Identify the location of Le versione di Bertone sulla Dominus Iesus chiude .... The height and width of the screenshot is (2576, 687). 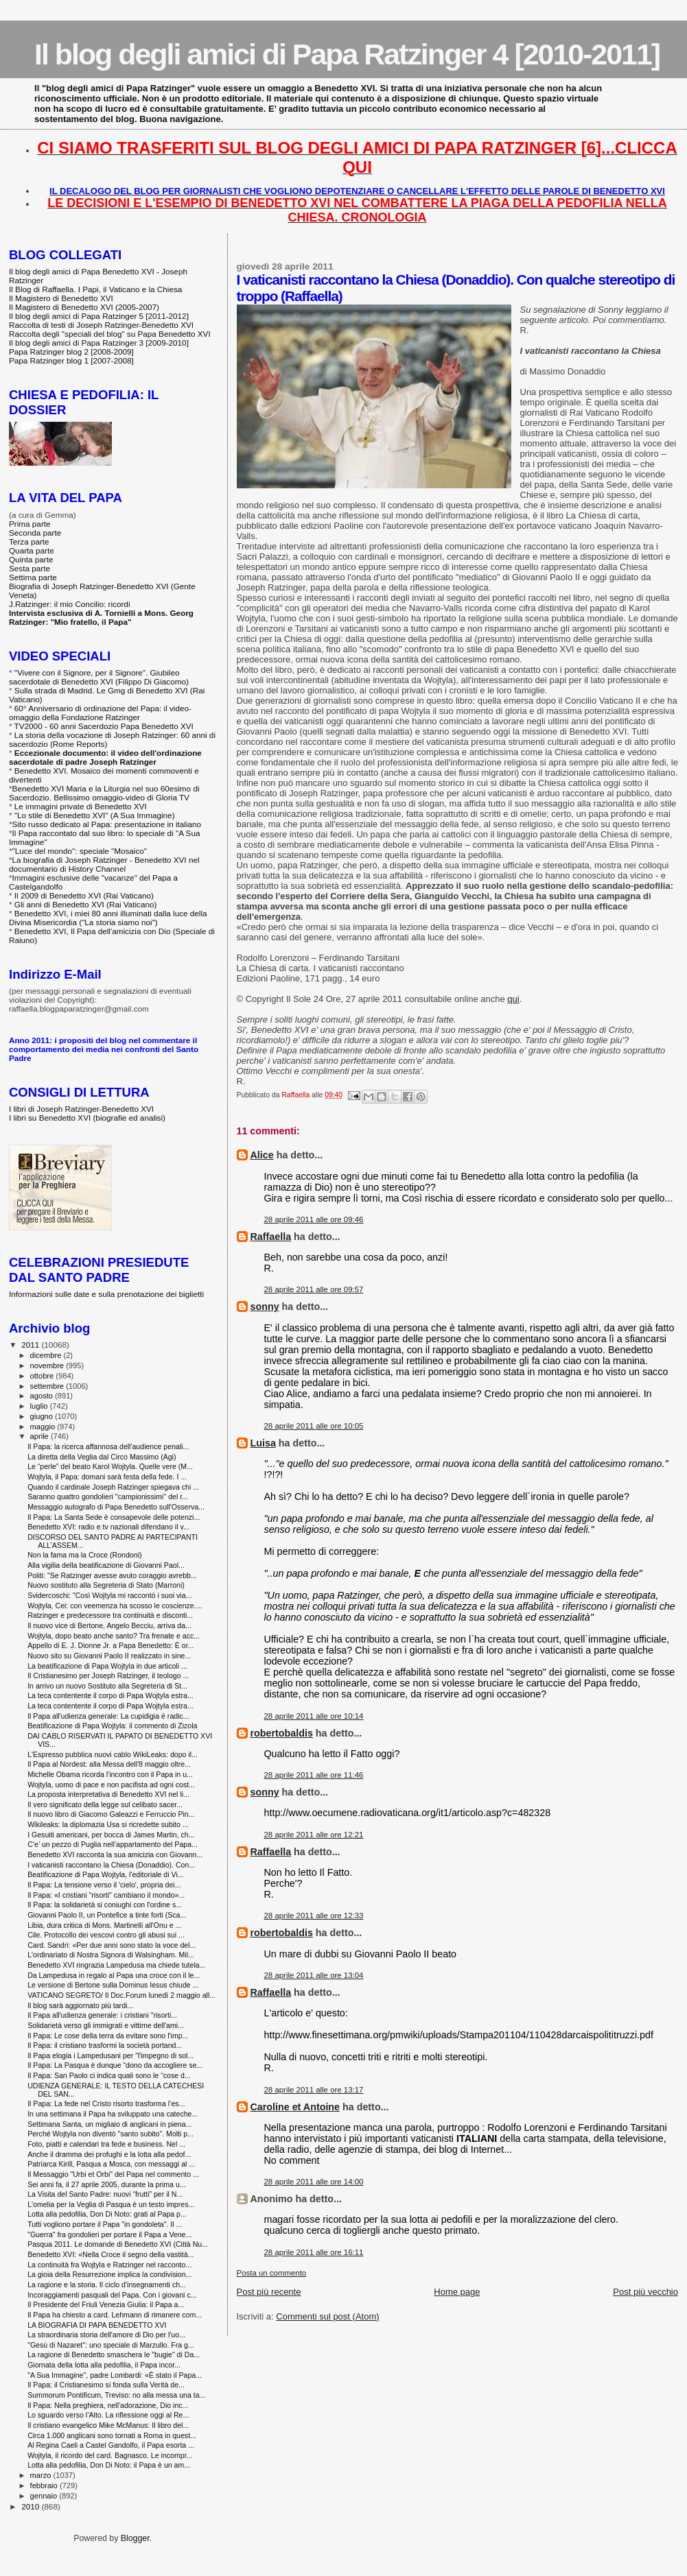
(112, 1985).